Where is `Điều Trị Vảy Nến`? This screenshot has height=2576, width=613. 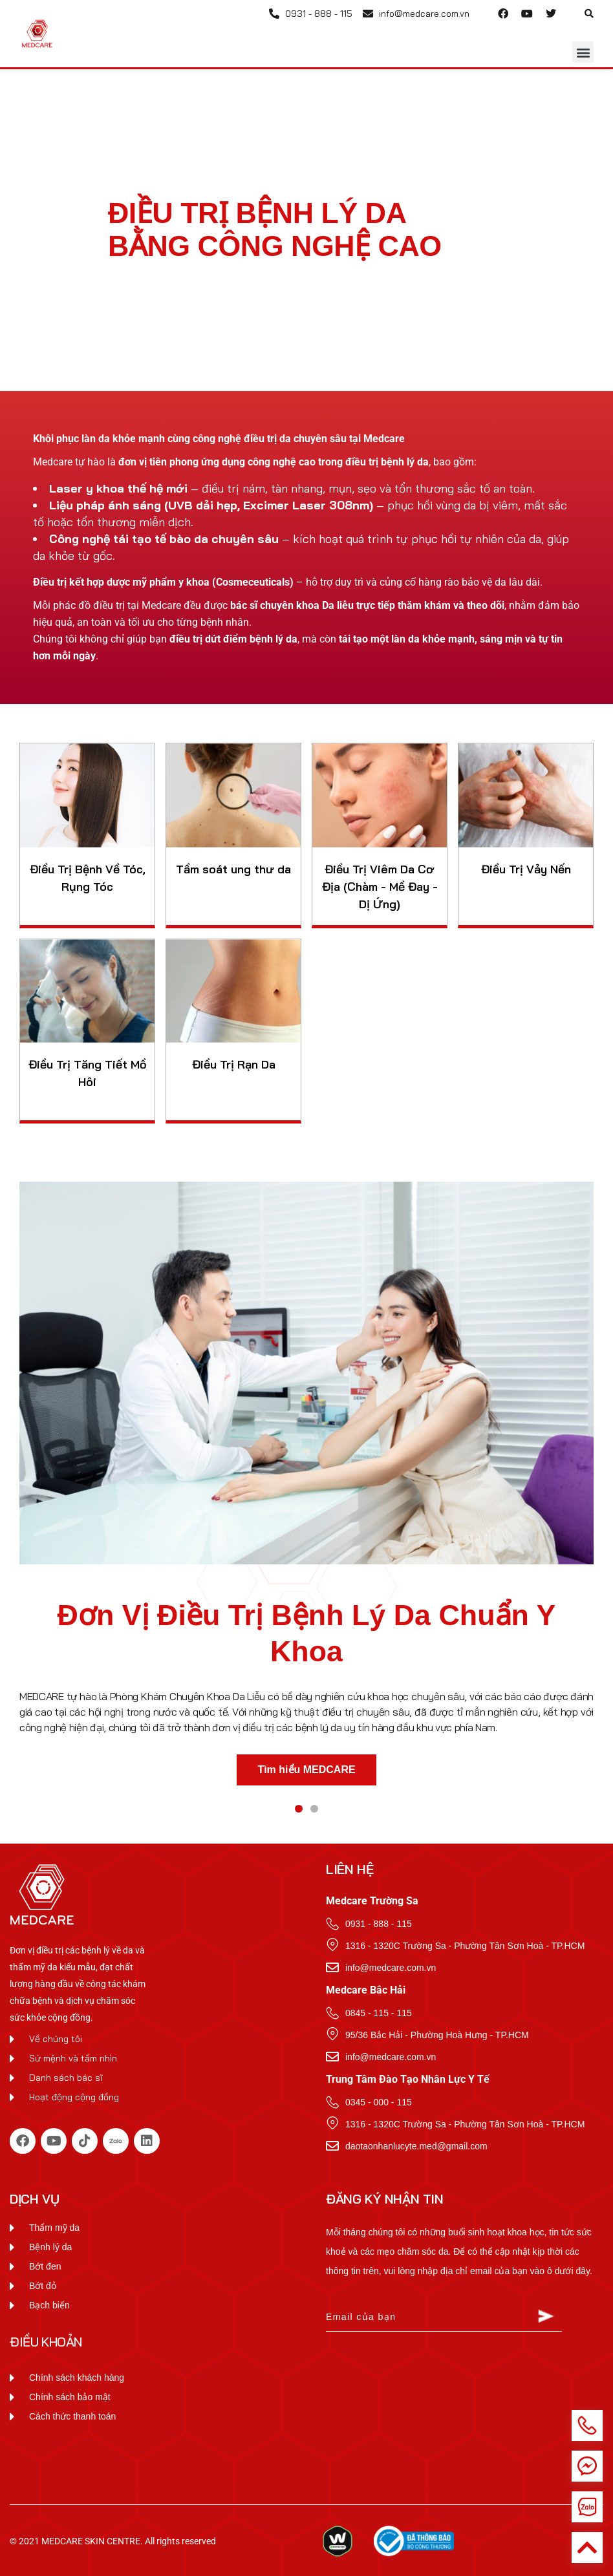 Điều Trị Vảy Nến is located at coordinates (526, 869).